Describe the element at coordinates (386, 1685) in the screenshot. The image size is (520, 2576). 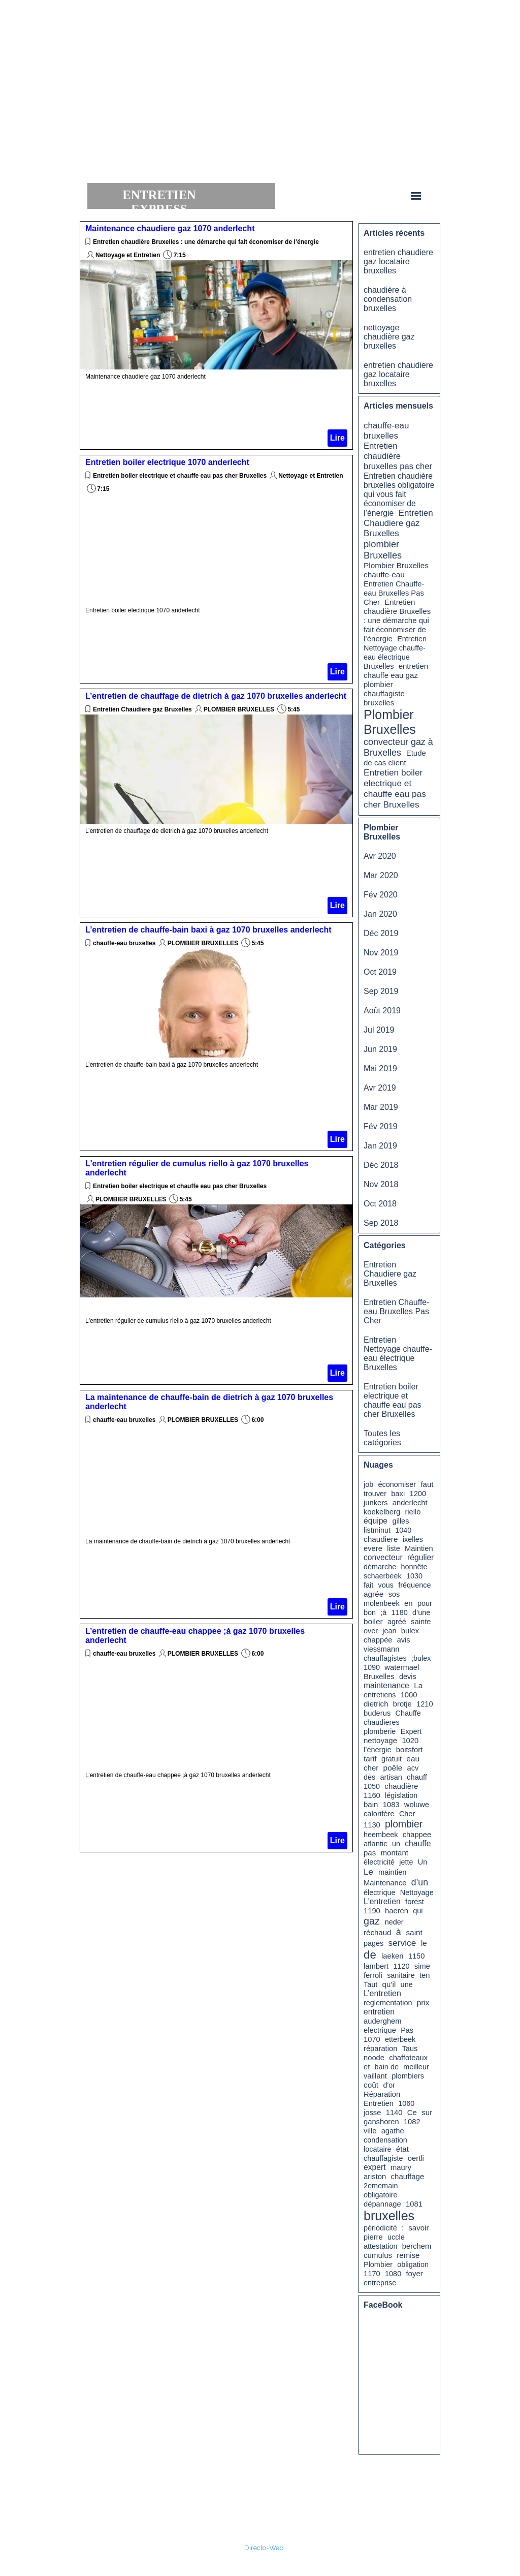
I see `maintenance` at that location.